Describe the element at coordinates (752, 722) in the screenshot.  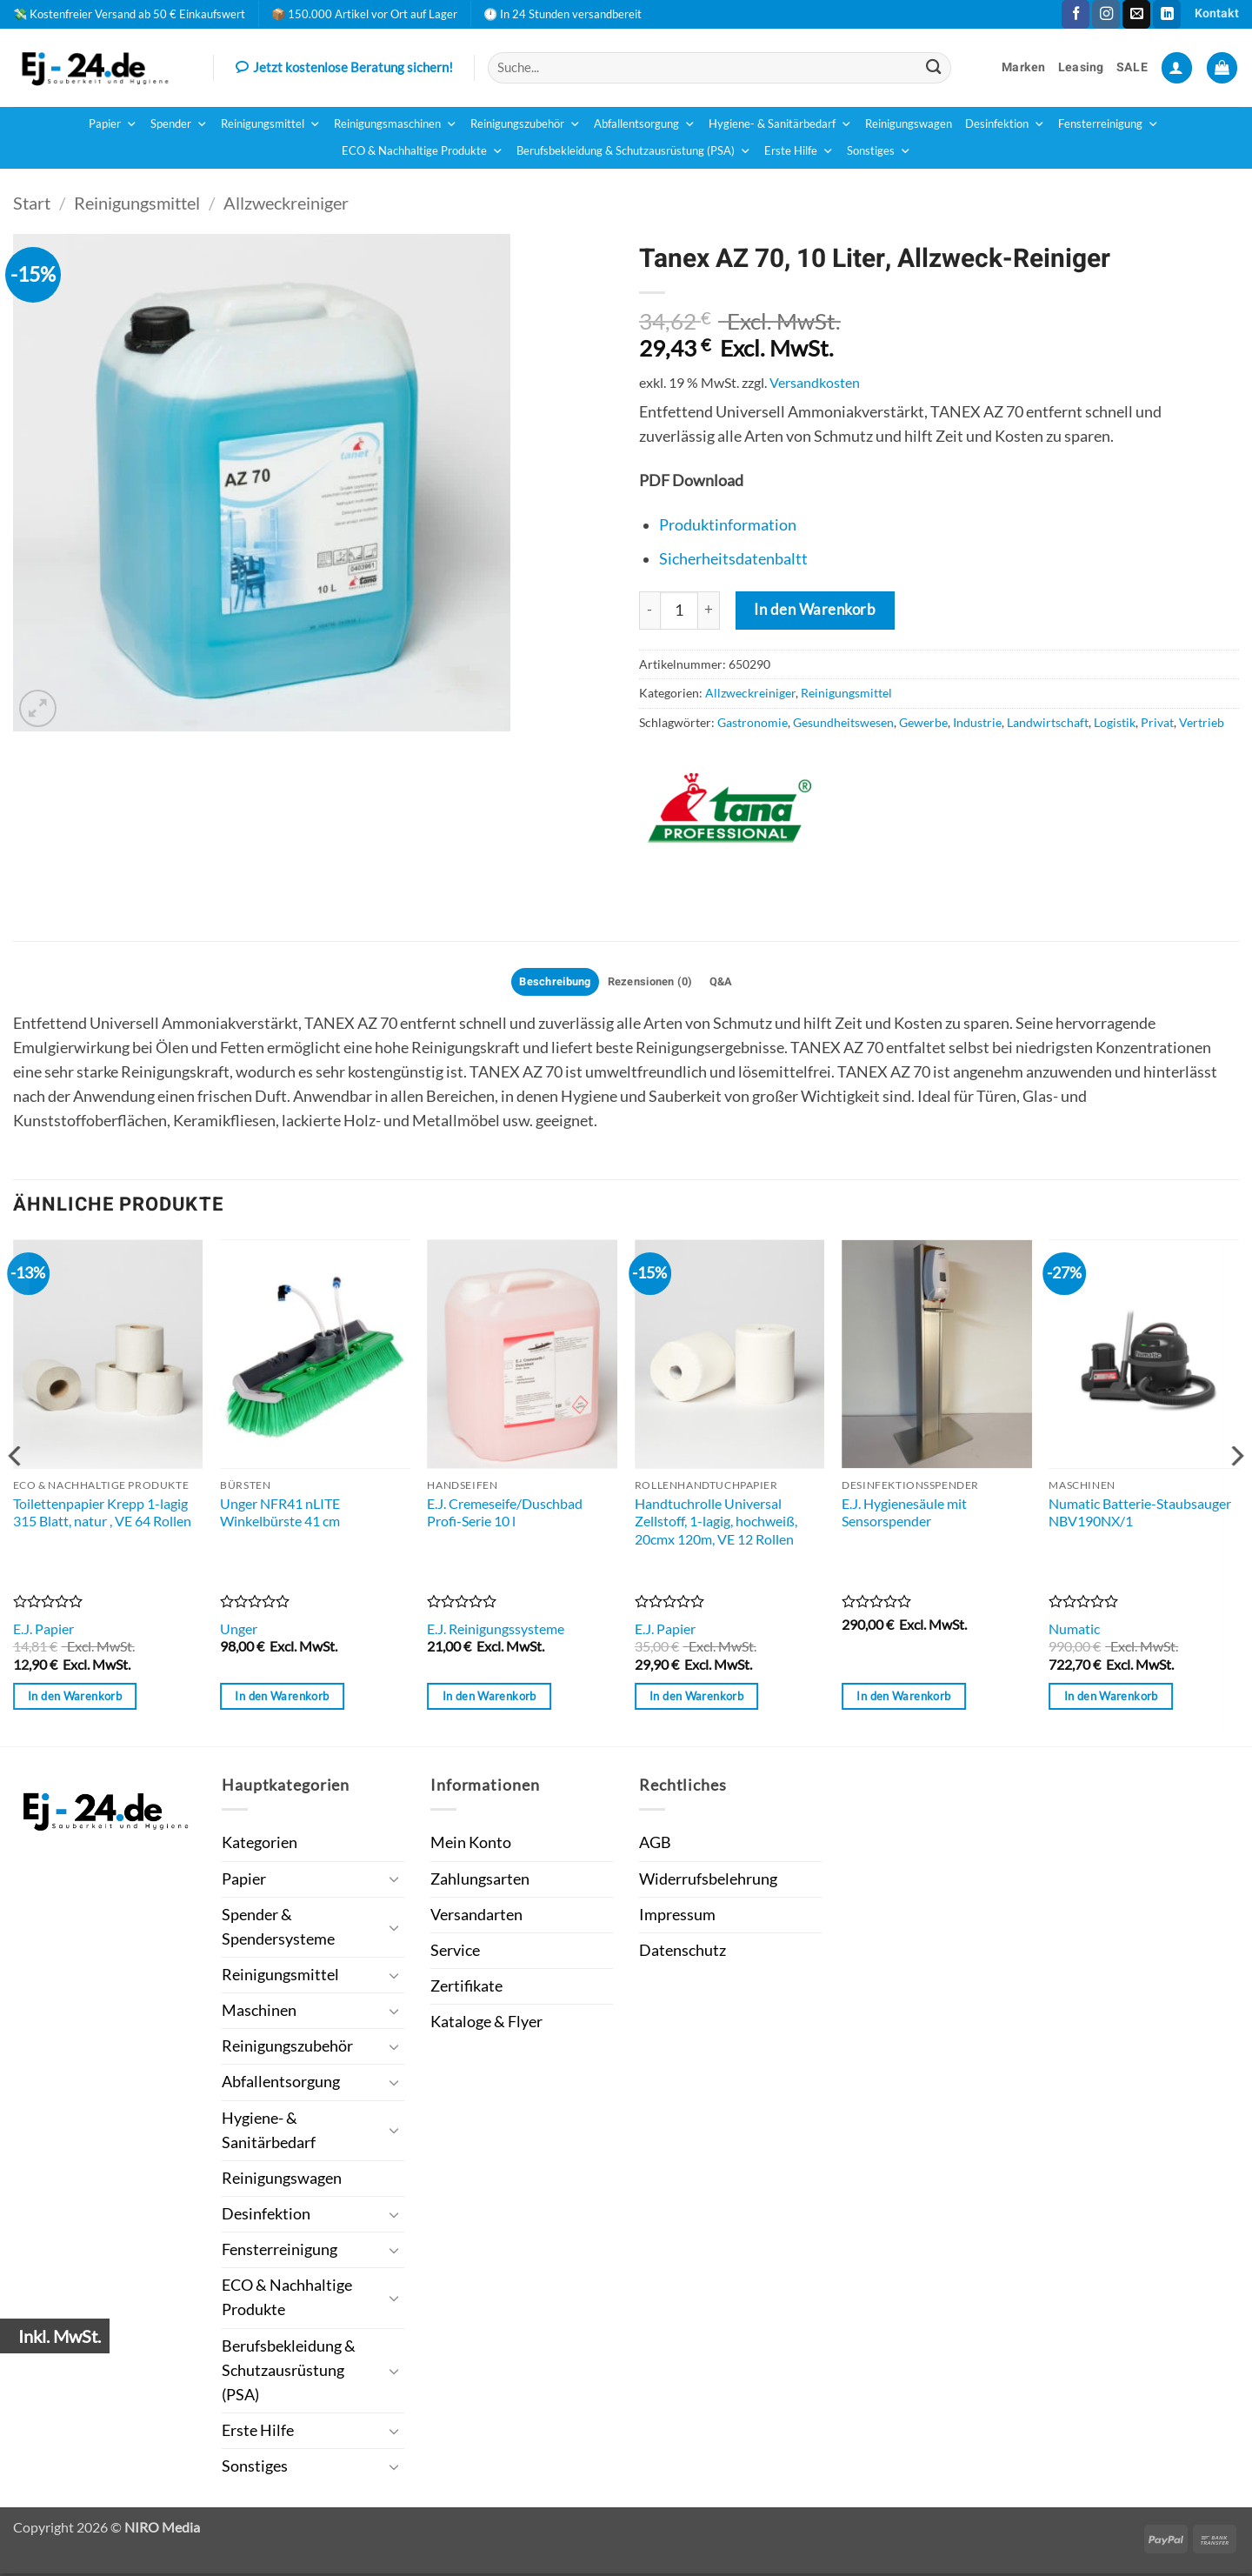
I see `Gastronomie` at that location.